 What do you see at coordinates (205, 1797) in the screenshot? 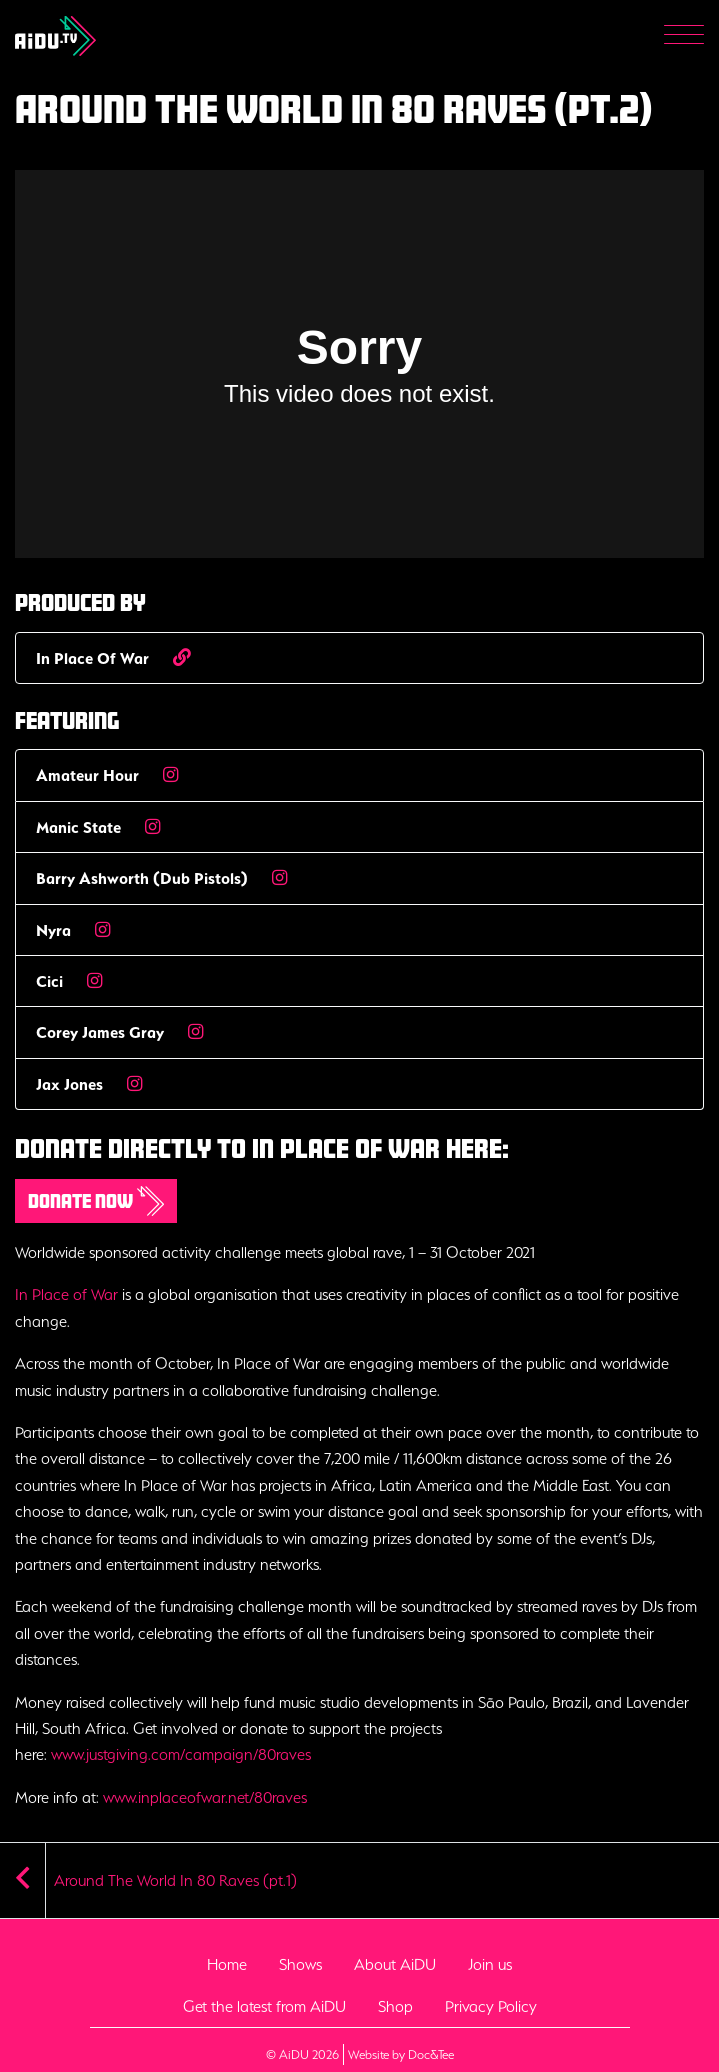
I see `www.inplaceofwar.net/80raves` at bounding box center [205, 1797].